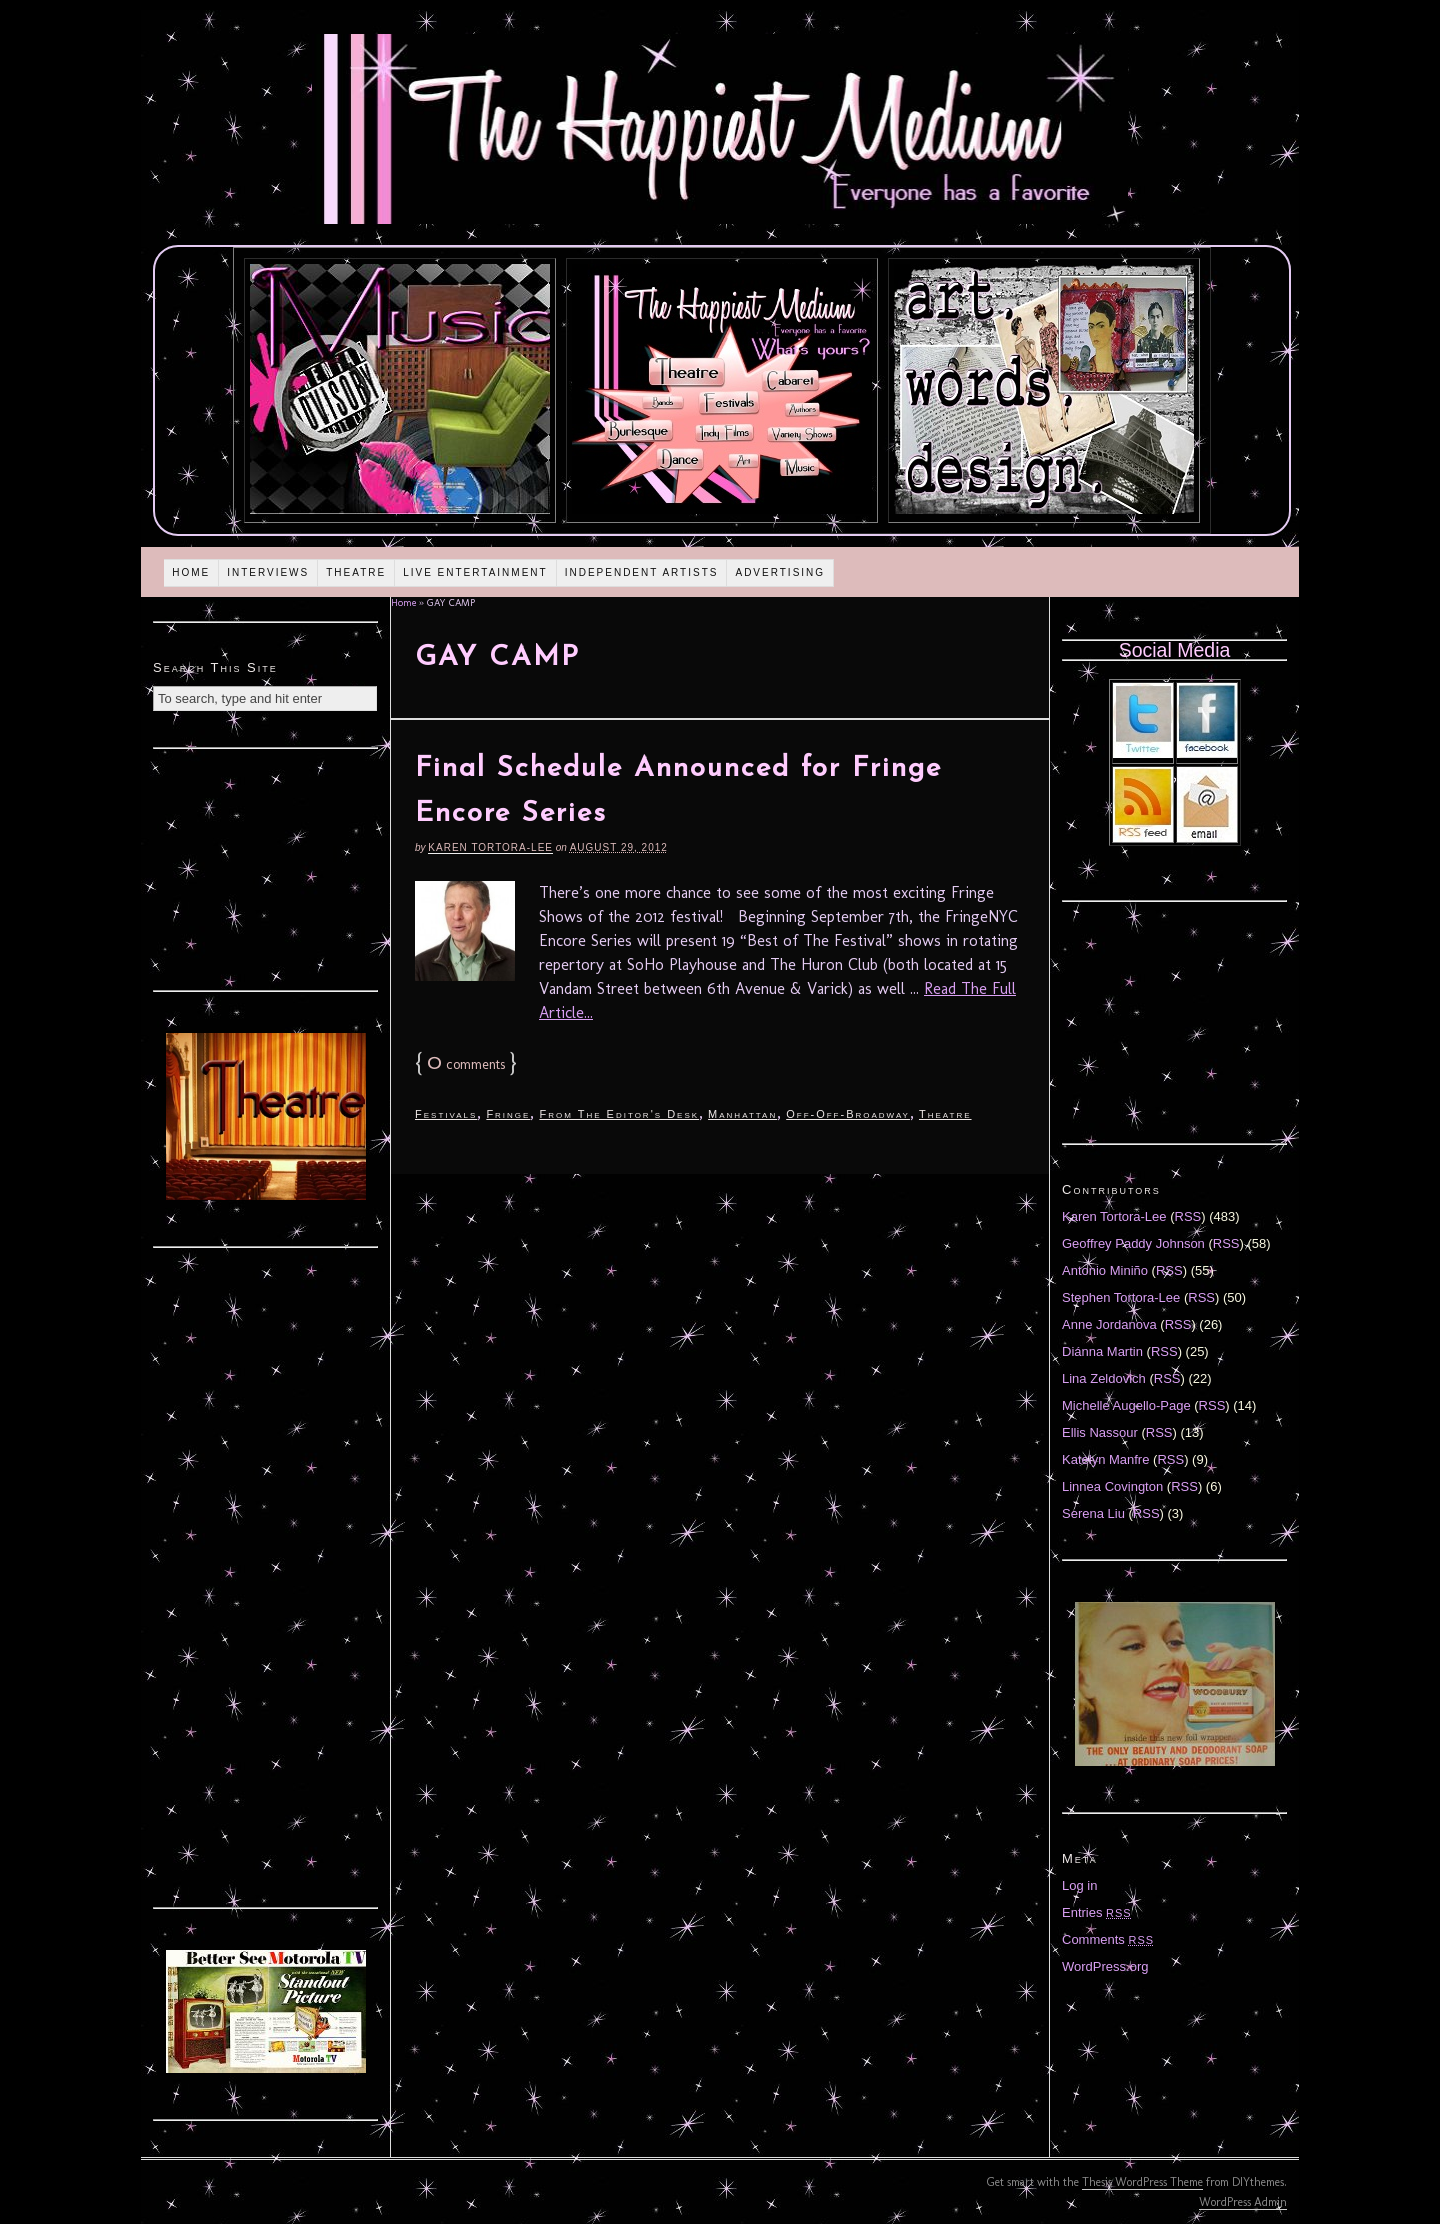  What do you see at coordinates (356, 572) in the screenshot?
I see `Theatre` at bounding box center [356, 572].